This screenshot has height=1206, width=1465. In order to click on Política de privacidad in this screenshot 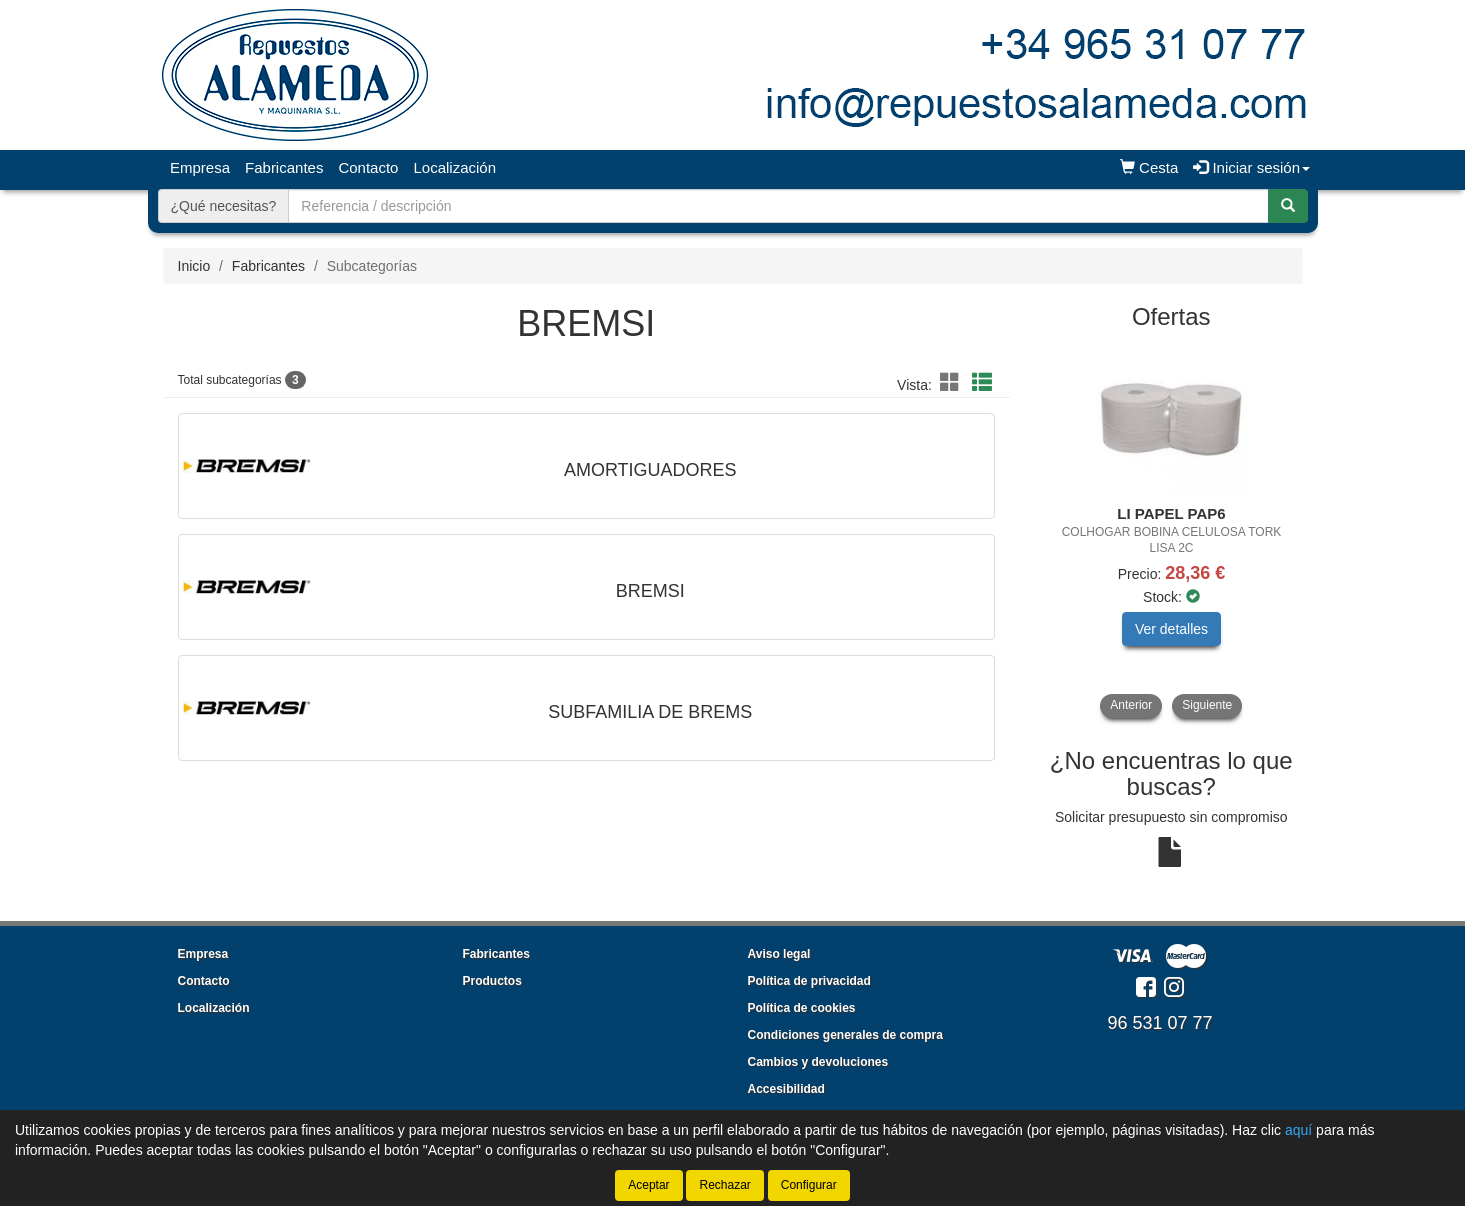, I will do `click(809, 981)`.